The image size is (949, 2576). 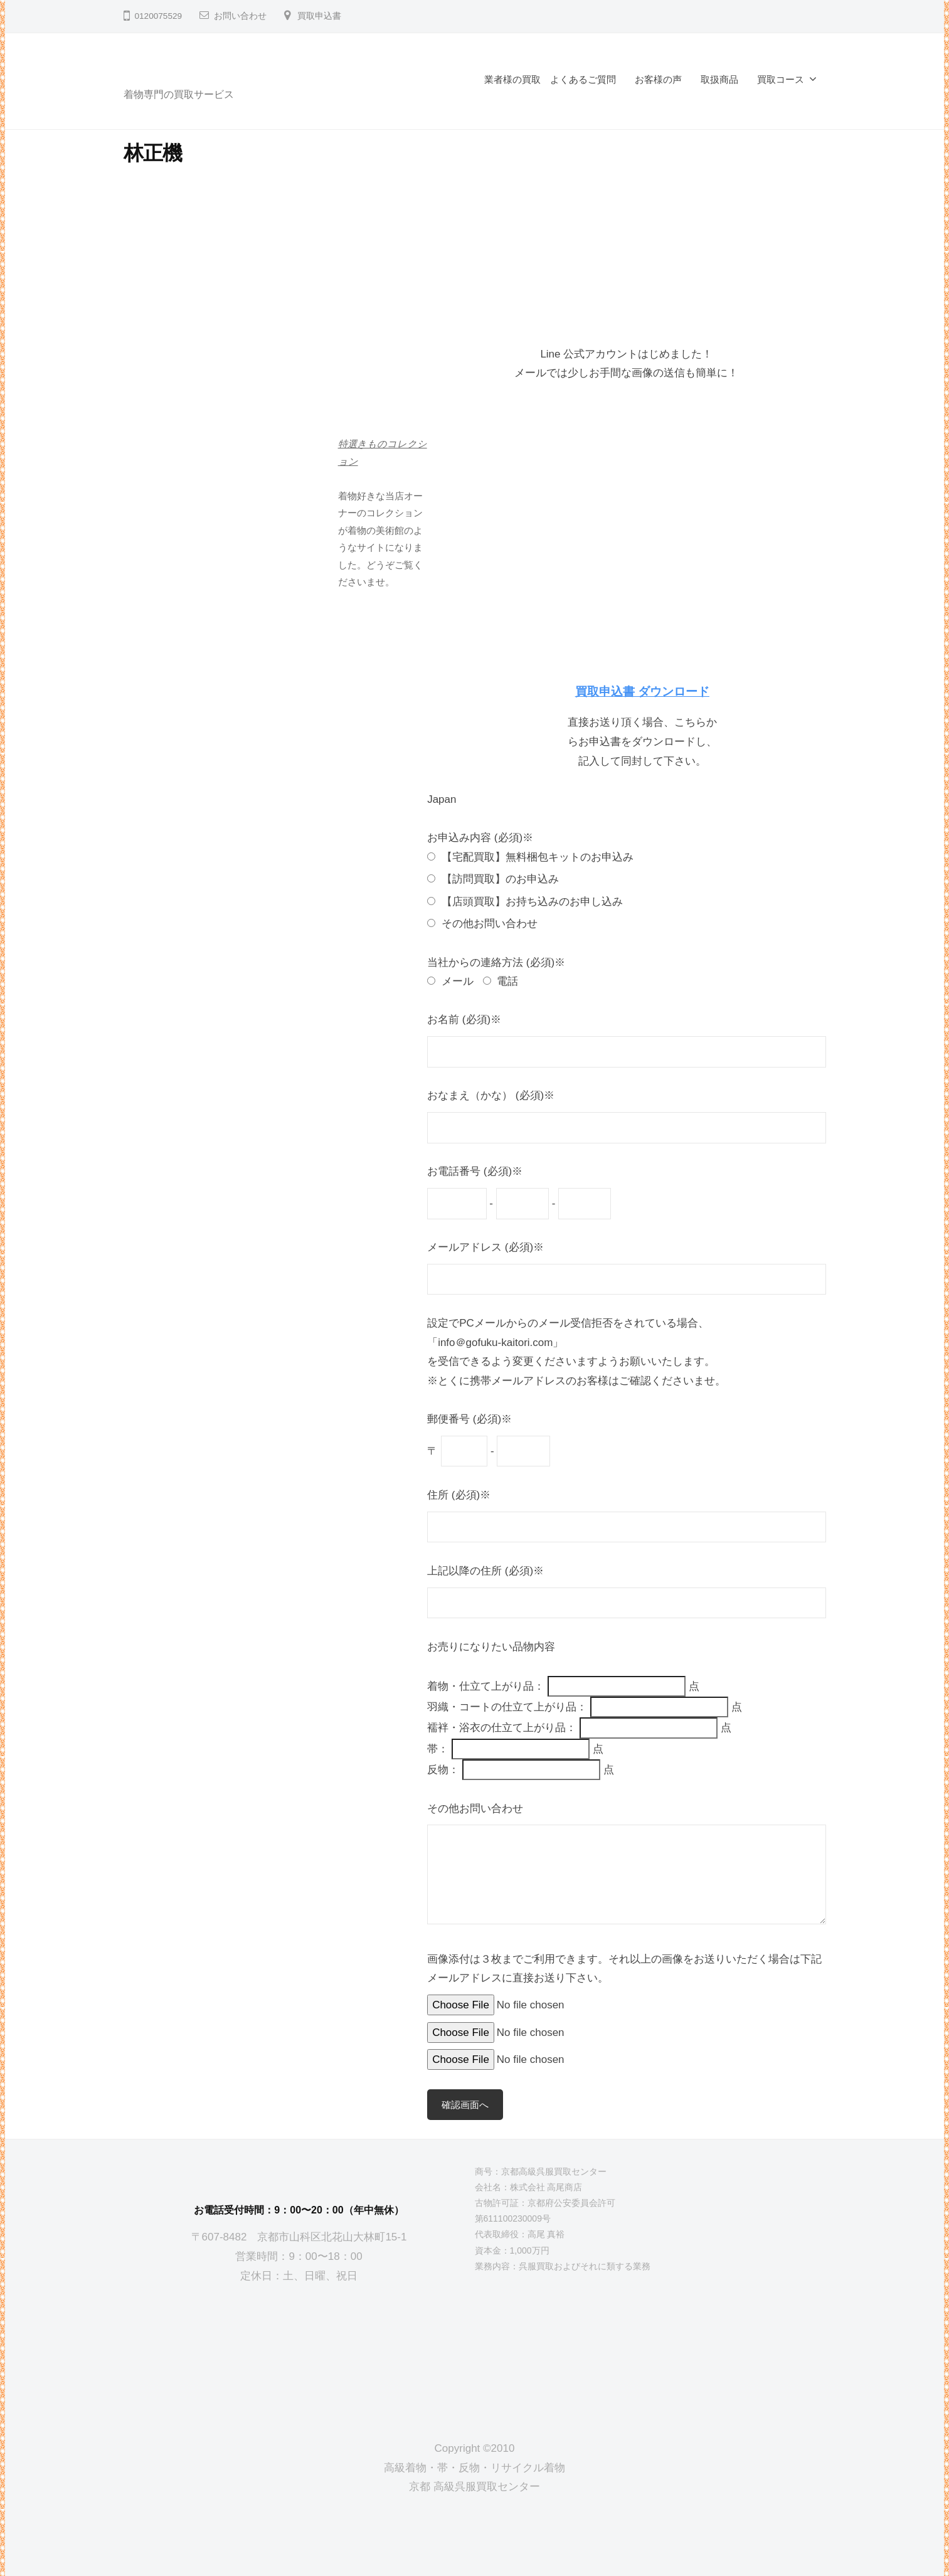 What do you see at coordinates (240, 16) in the screenshot?
I see `お問い合わせ` at bounding box center [240, 16].